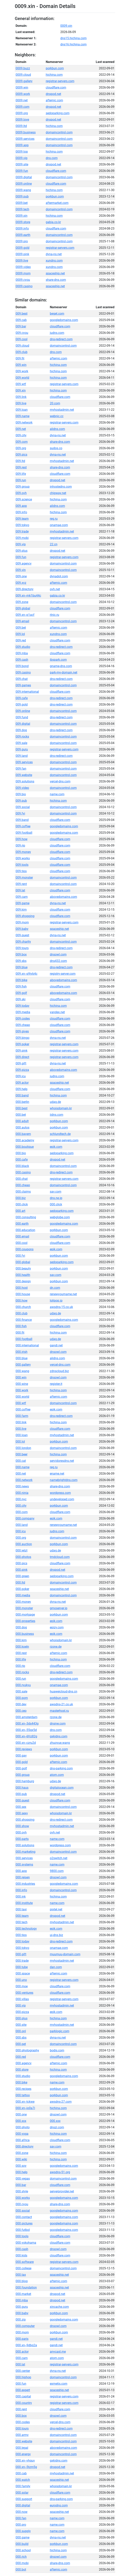 The image size is (130, 2576). I want to click on 000.cyou, so click(22, 2204).